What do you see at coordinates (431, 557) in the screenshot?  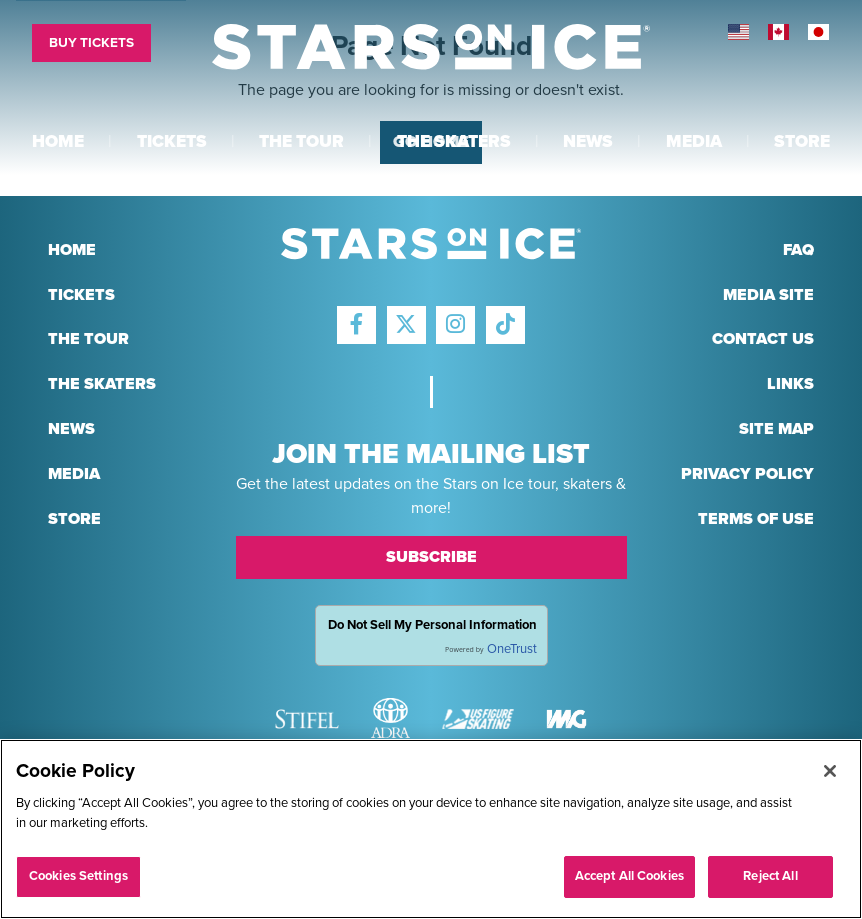 I see `Subscribe` at bounding box center [431, 557].